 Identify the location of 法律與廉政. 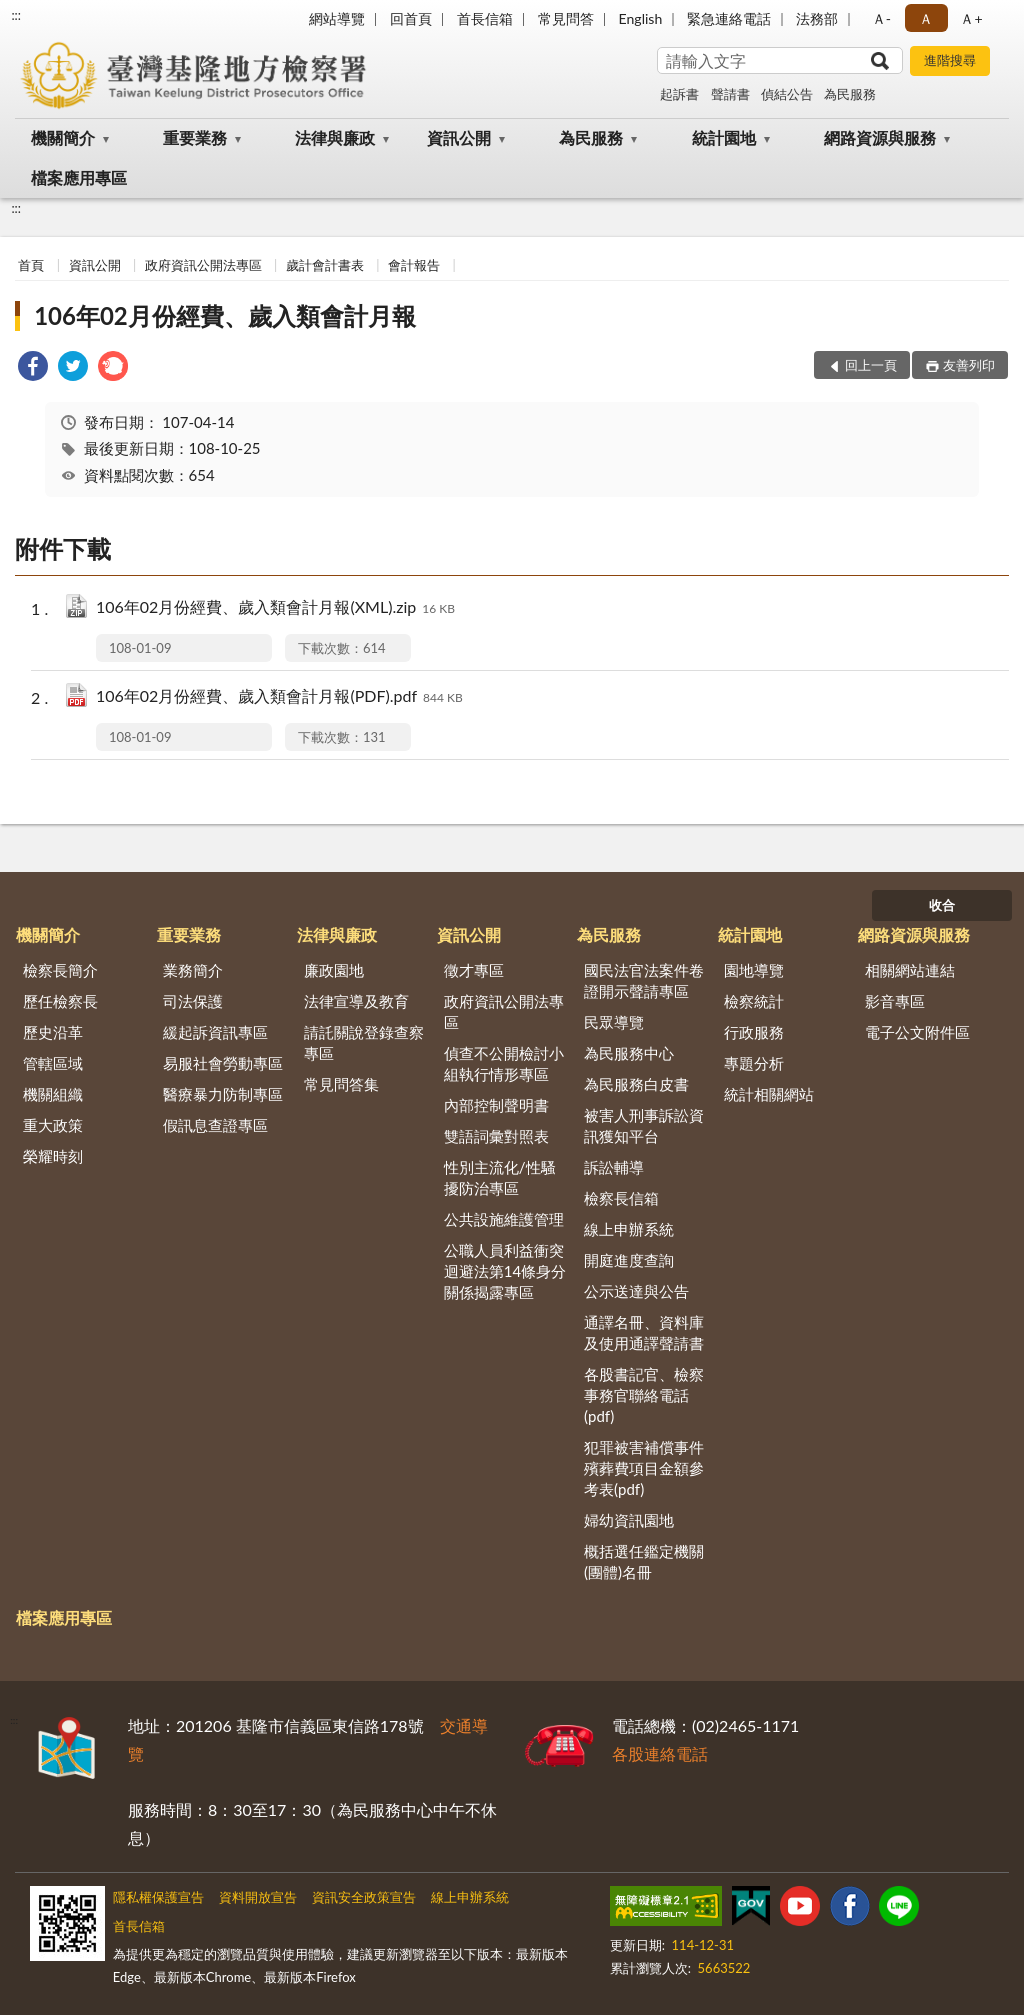
(335, 137).